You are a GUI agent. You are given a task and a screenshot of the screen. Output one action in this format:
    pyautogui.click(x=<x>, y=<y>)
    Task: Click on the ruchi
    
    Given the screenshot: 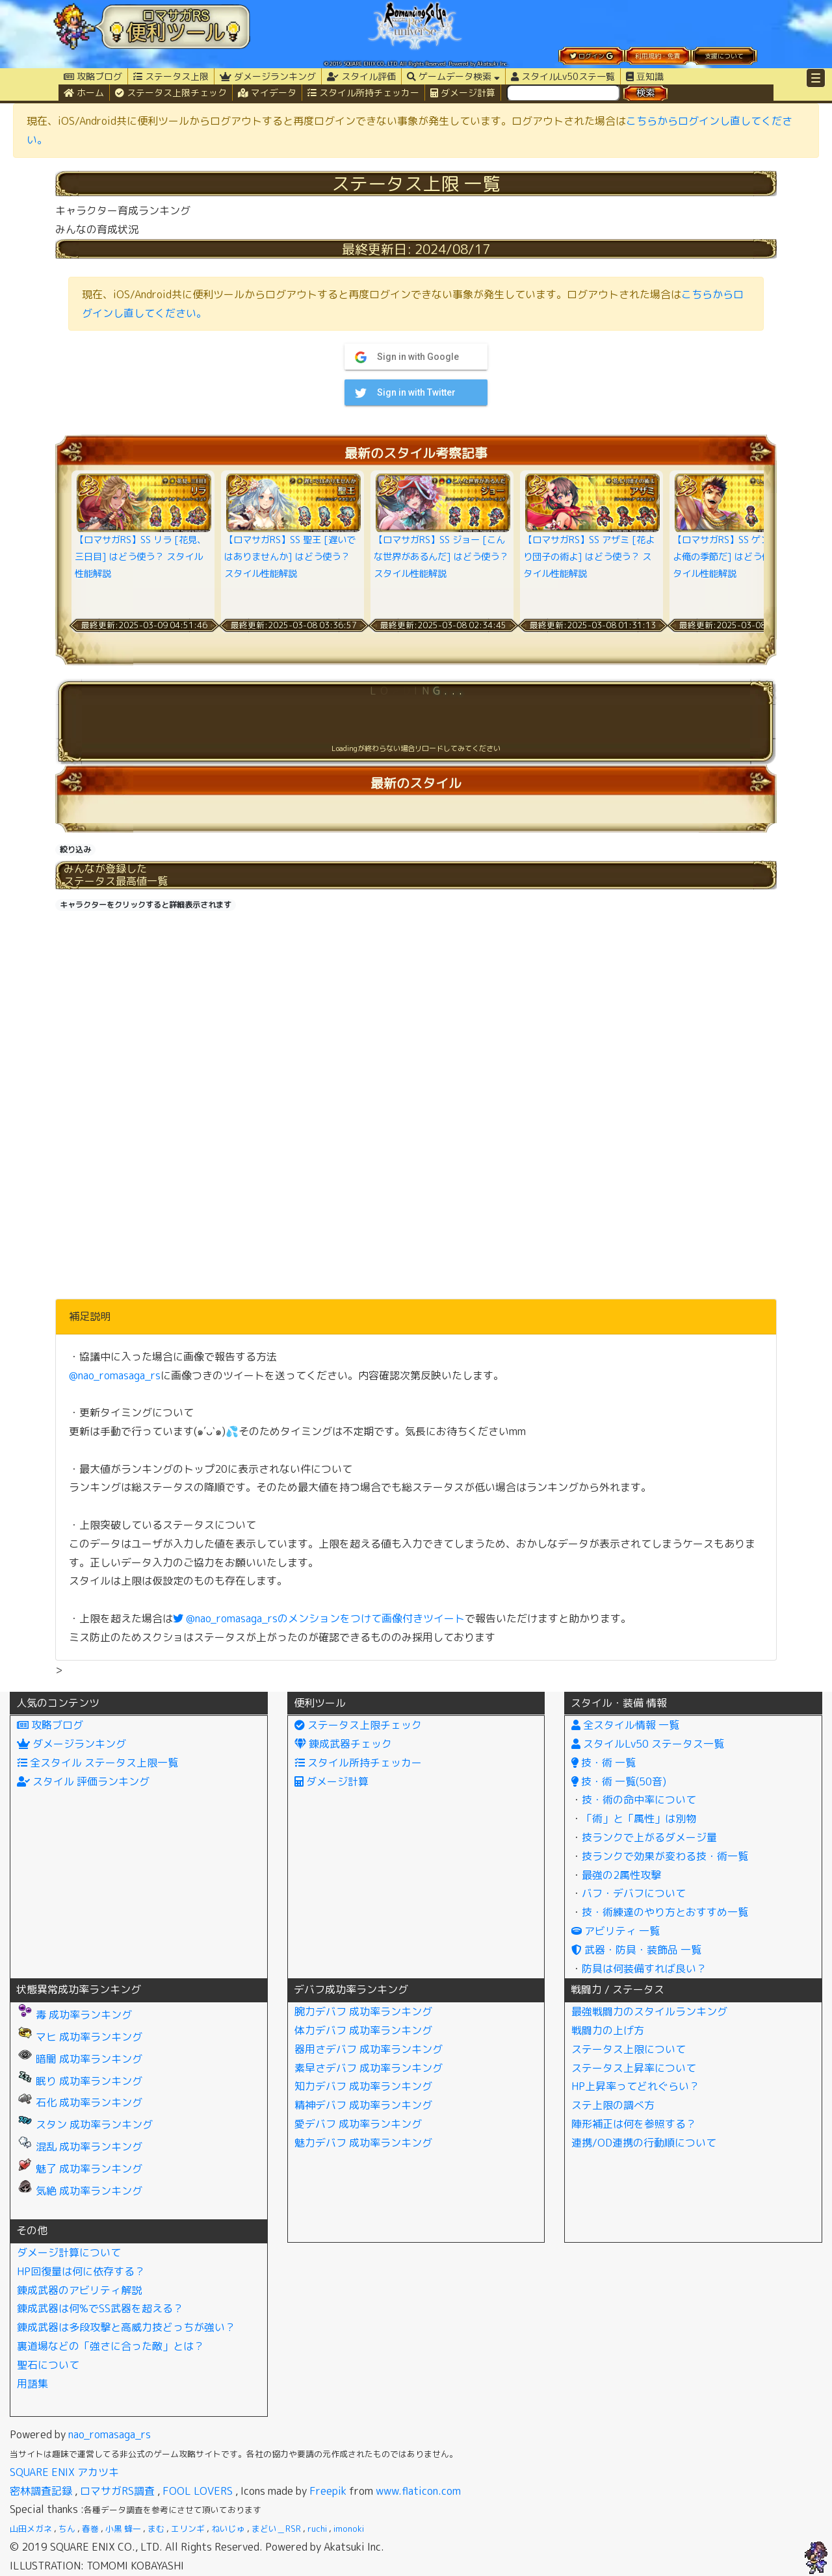 What is the action you would take?
    pyautogui.click(x=317, y=2528)
    